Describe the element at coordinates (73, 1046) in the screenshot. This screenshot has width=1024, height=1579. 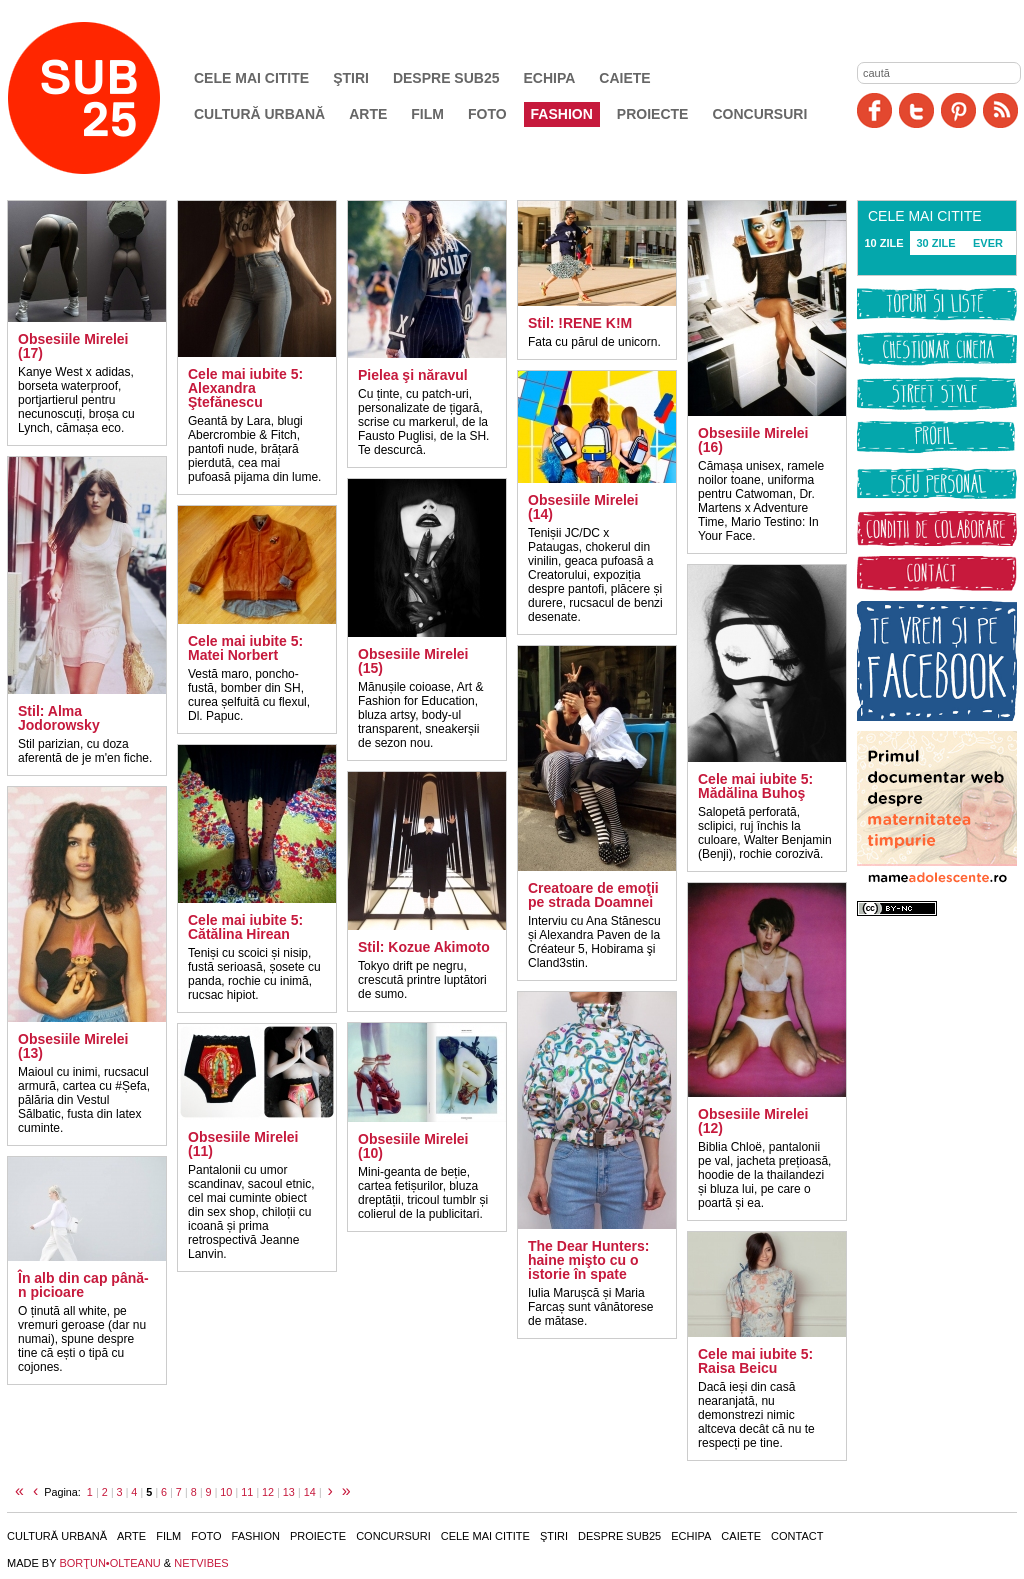
I see `Obsesiile Mirelei (13)` at that location.